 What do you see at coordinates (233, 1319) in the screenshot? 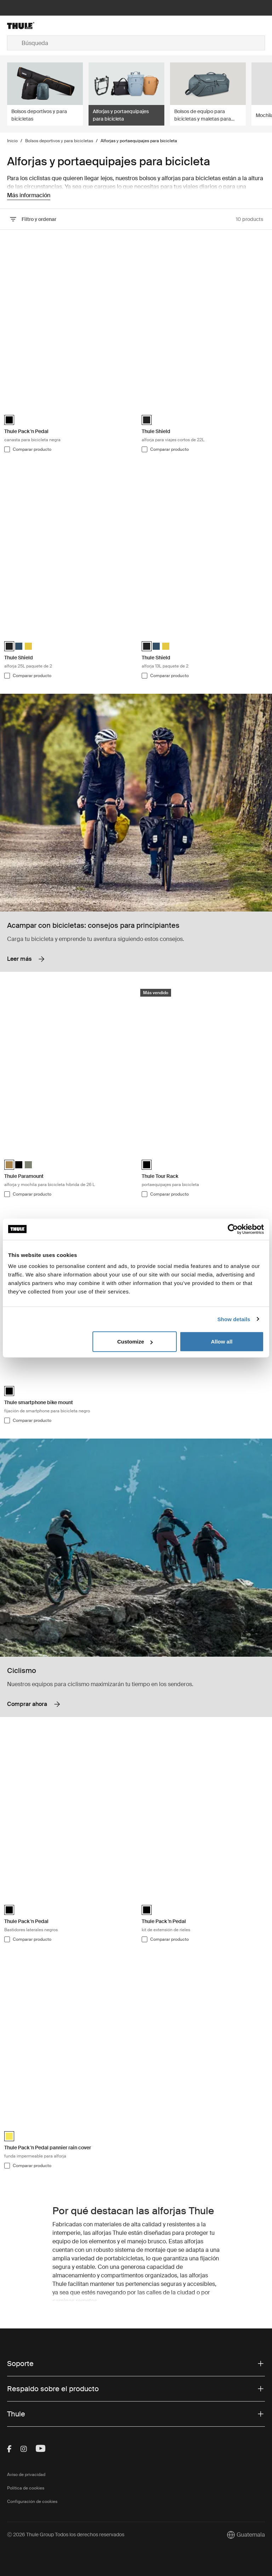
I see `Show details` at bounding box center [233, 1319].